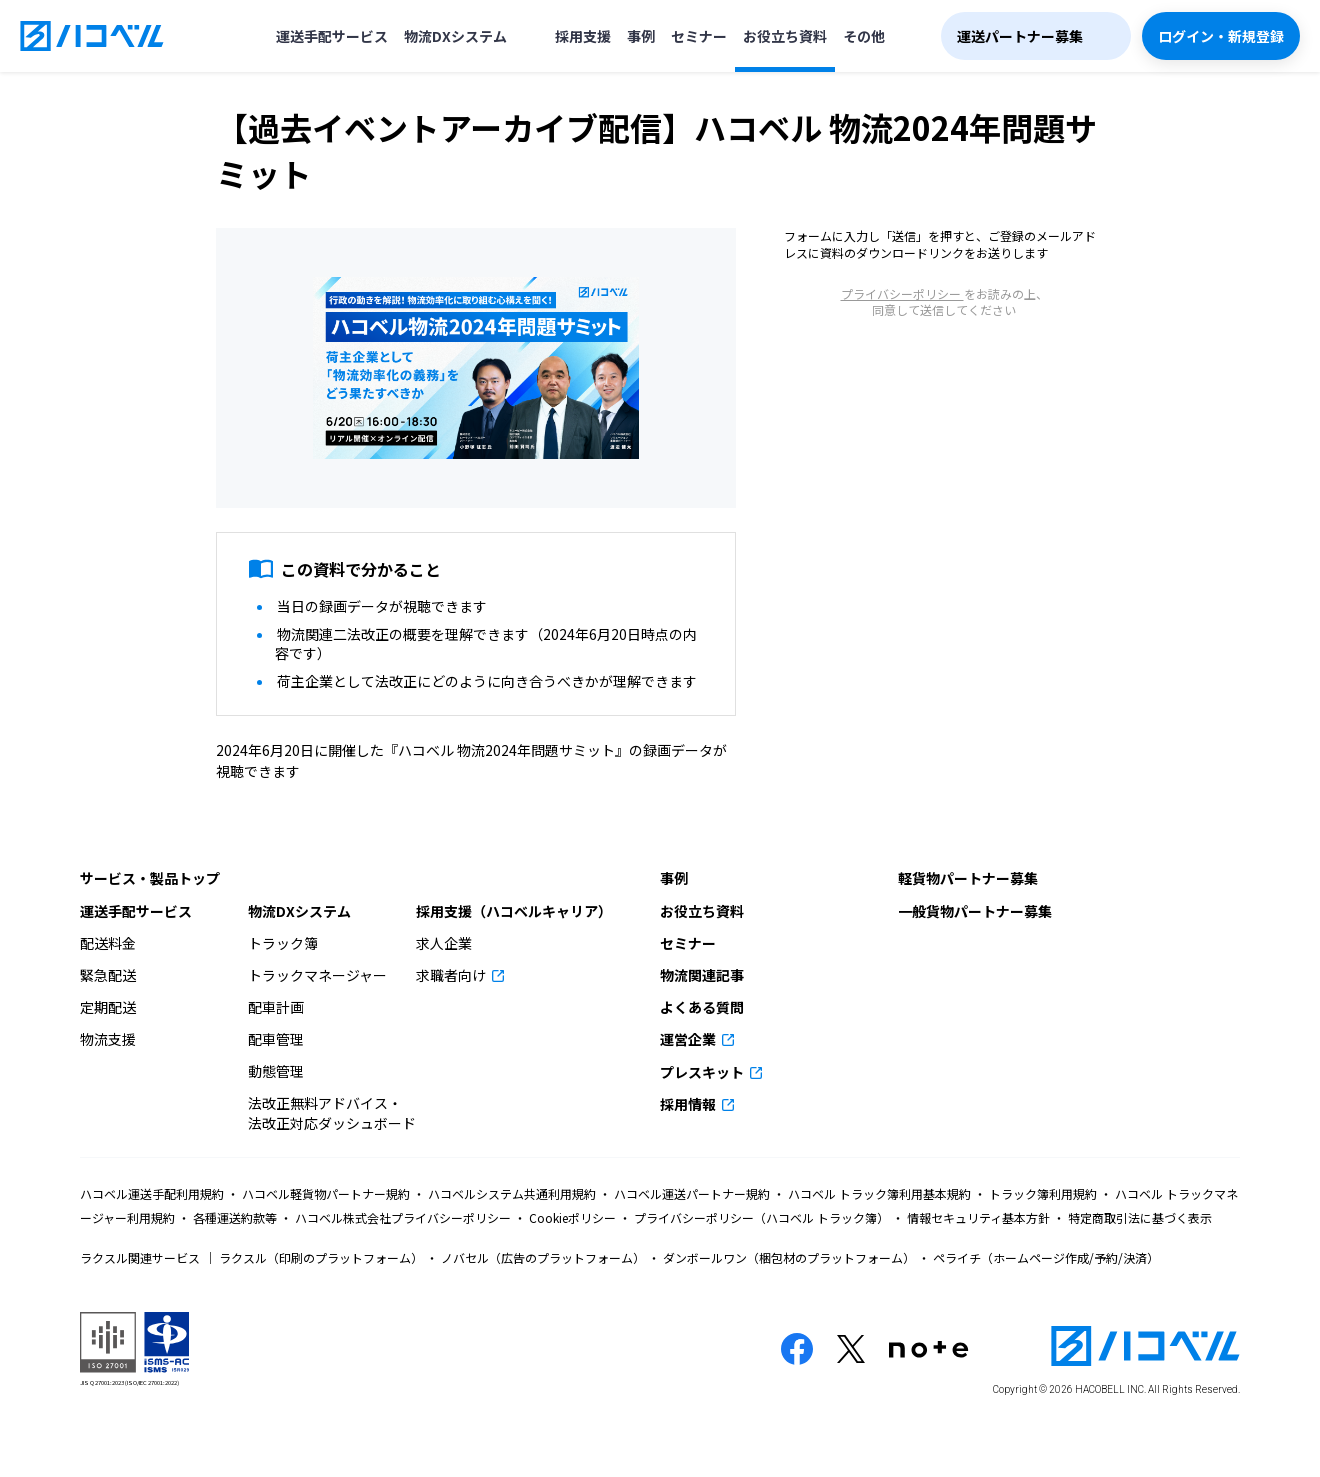  I want to click on 軽貨物パートナー募集, so click(968, 878).